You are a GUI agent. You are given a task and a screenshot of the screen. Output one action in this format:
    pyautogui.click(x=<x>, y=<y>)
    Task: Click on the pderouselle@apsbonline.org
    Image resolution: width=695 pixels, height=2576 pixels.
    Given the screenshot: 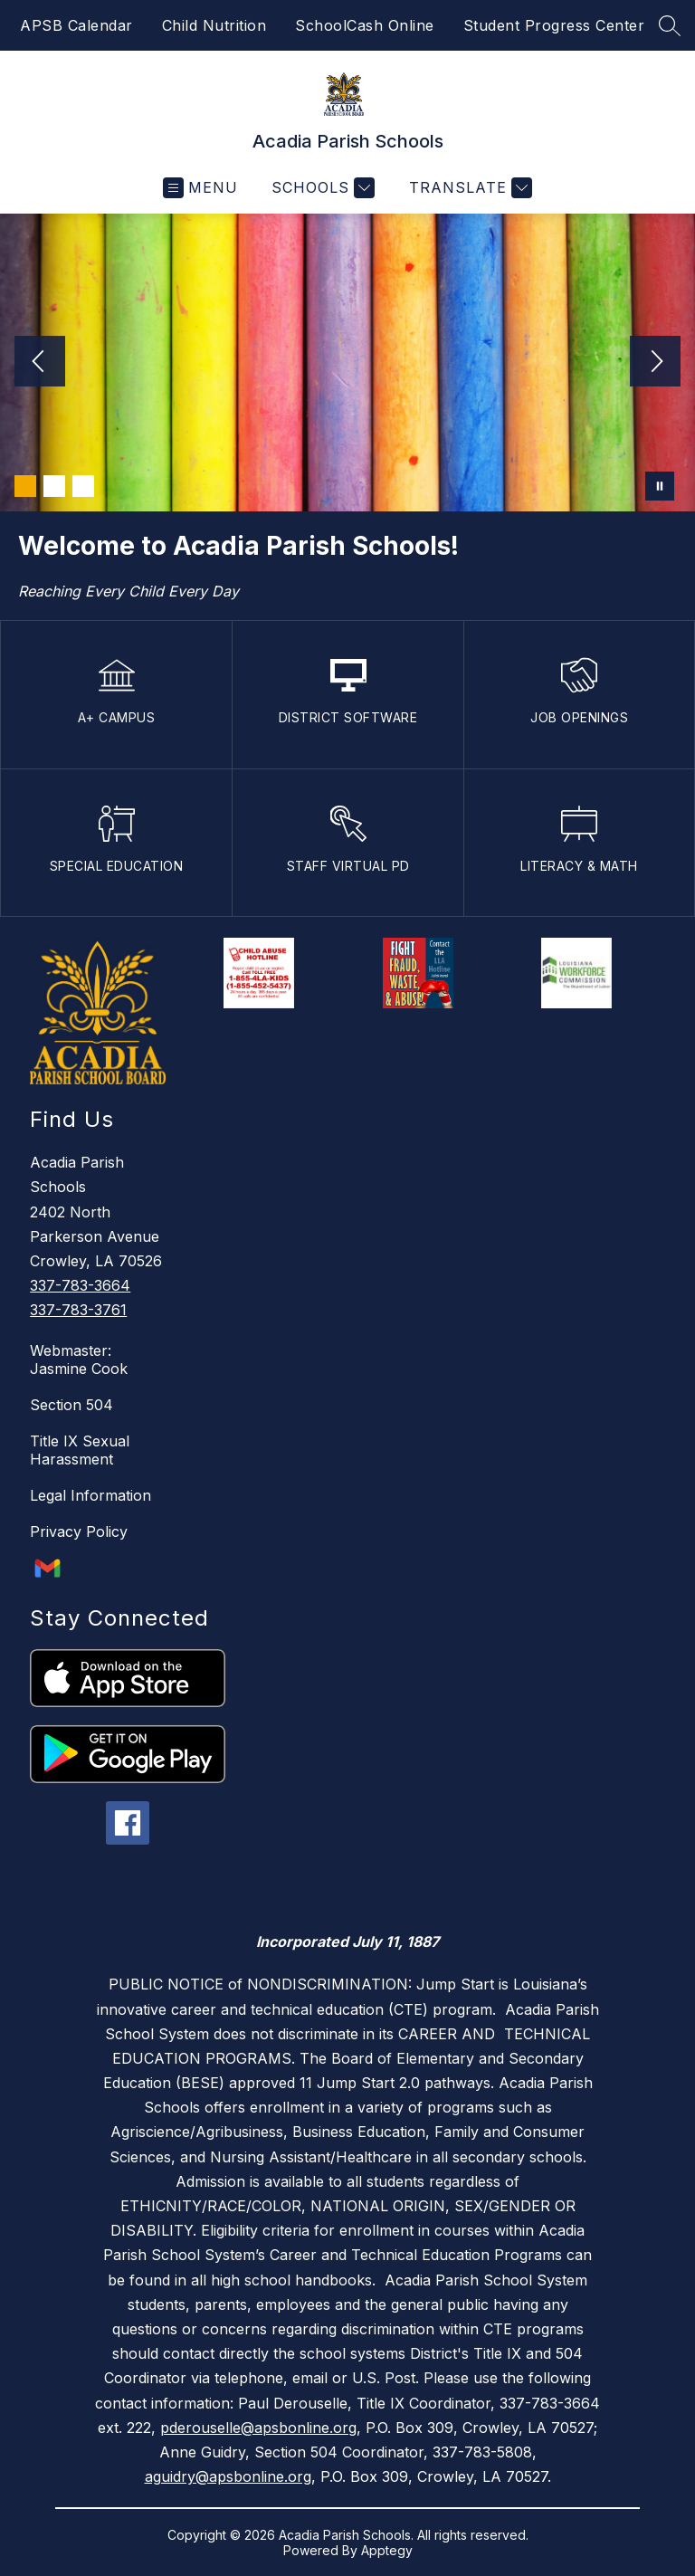 What is the action you would take?
    pyautogui.click(x=258, y=2428)
    